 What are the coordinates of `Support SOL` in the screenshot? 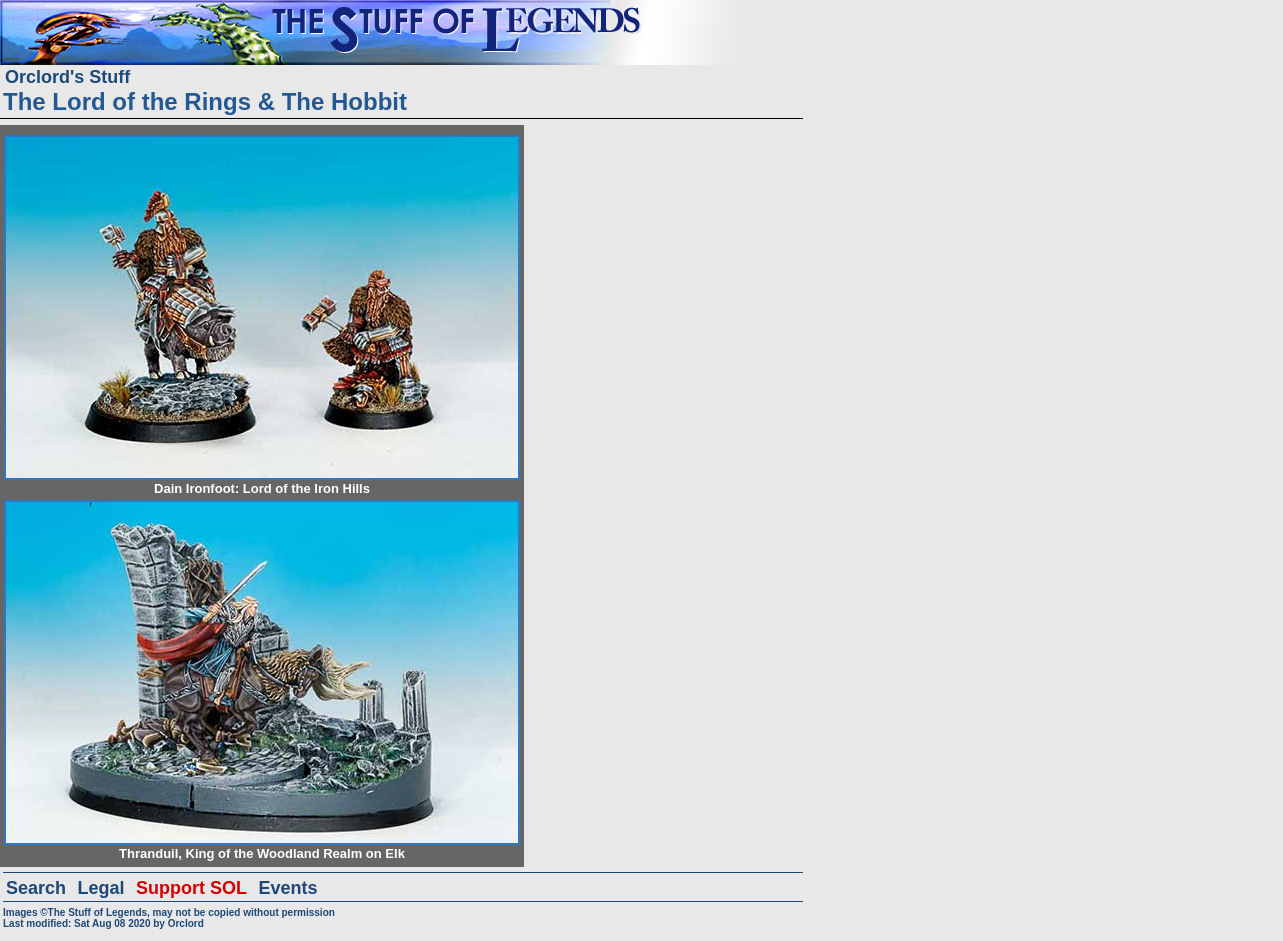 It's located at (191, 888).